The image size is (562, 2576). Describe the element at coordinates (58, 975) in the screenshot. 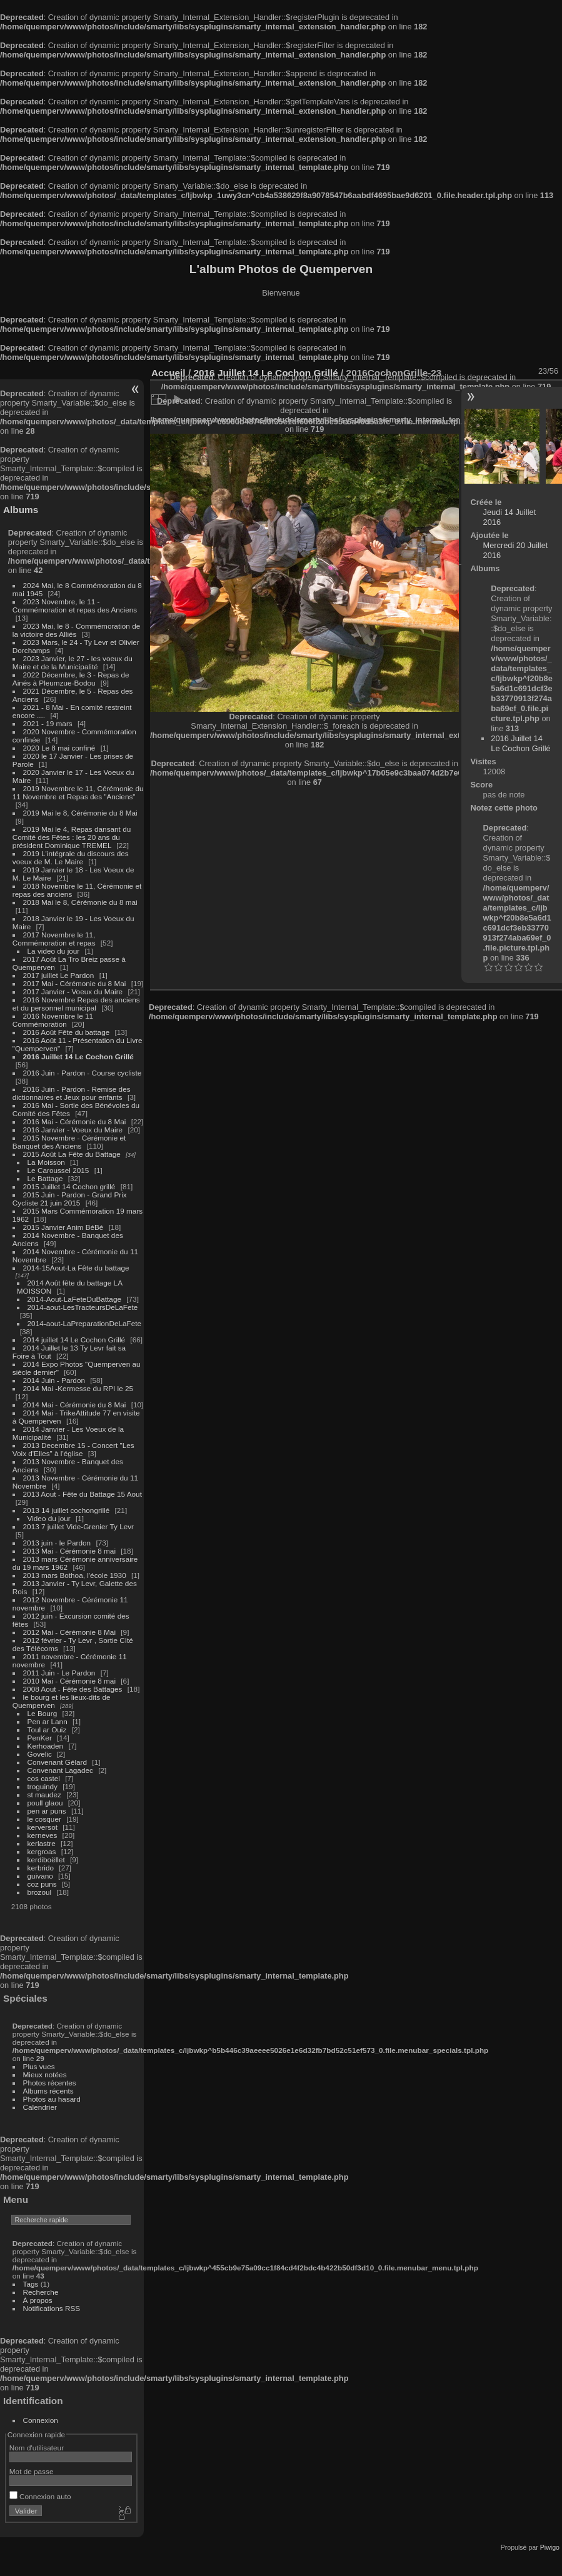

I see `2017 juillet Le Pardon` at that location.